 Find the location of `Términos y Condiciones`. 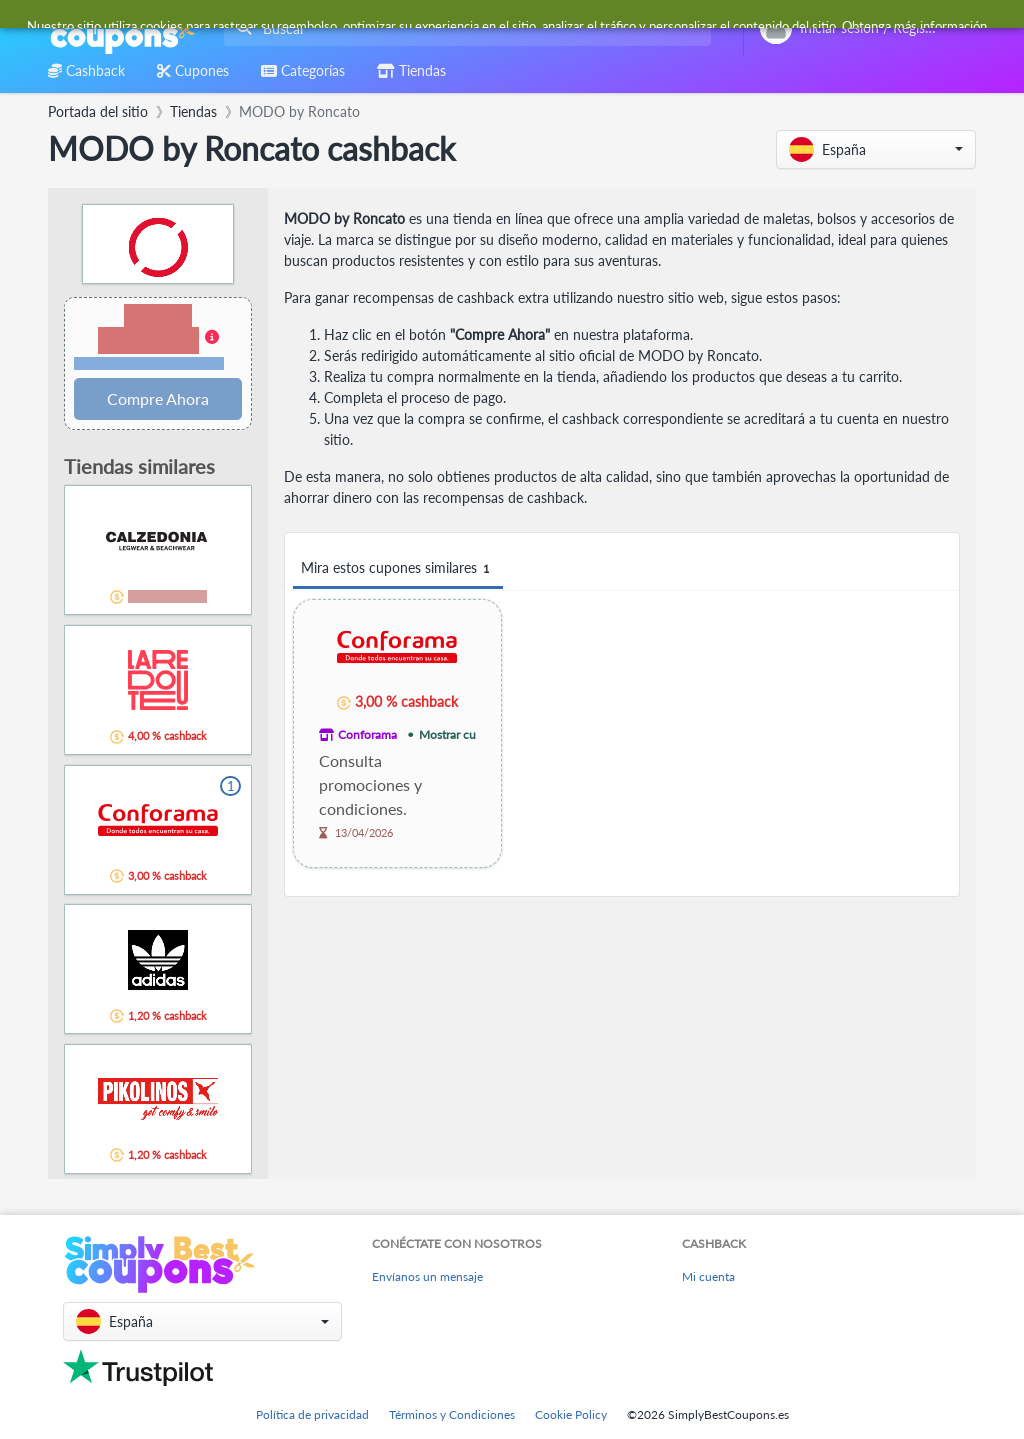

Términos y Condiciones is located at coordinates (452, 1414).